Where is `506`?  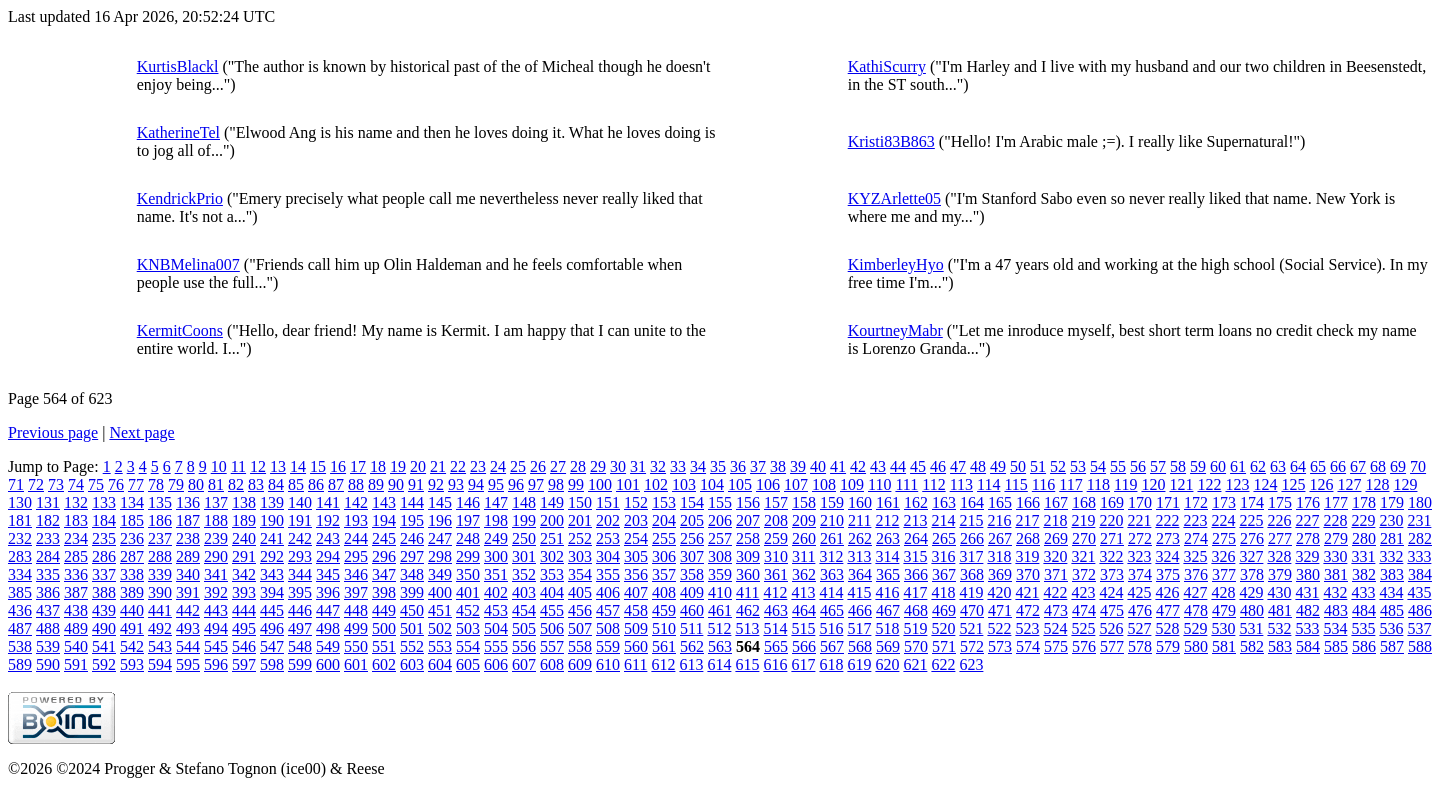 506 is located at coordinates (552, 628).